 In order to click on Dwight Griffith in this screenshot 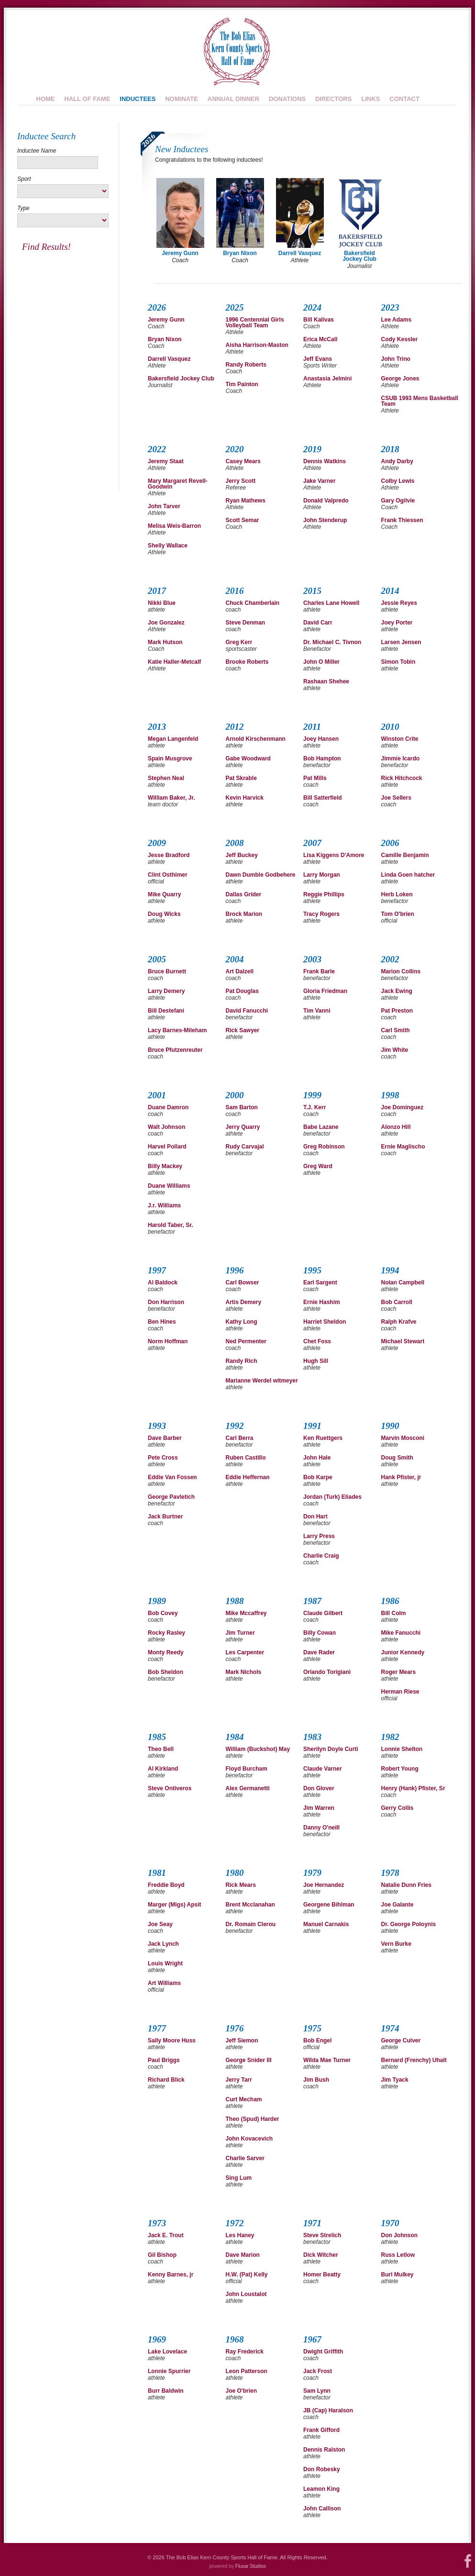, I will do `click(323, 2351)`.